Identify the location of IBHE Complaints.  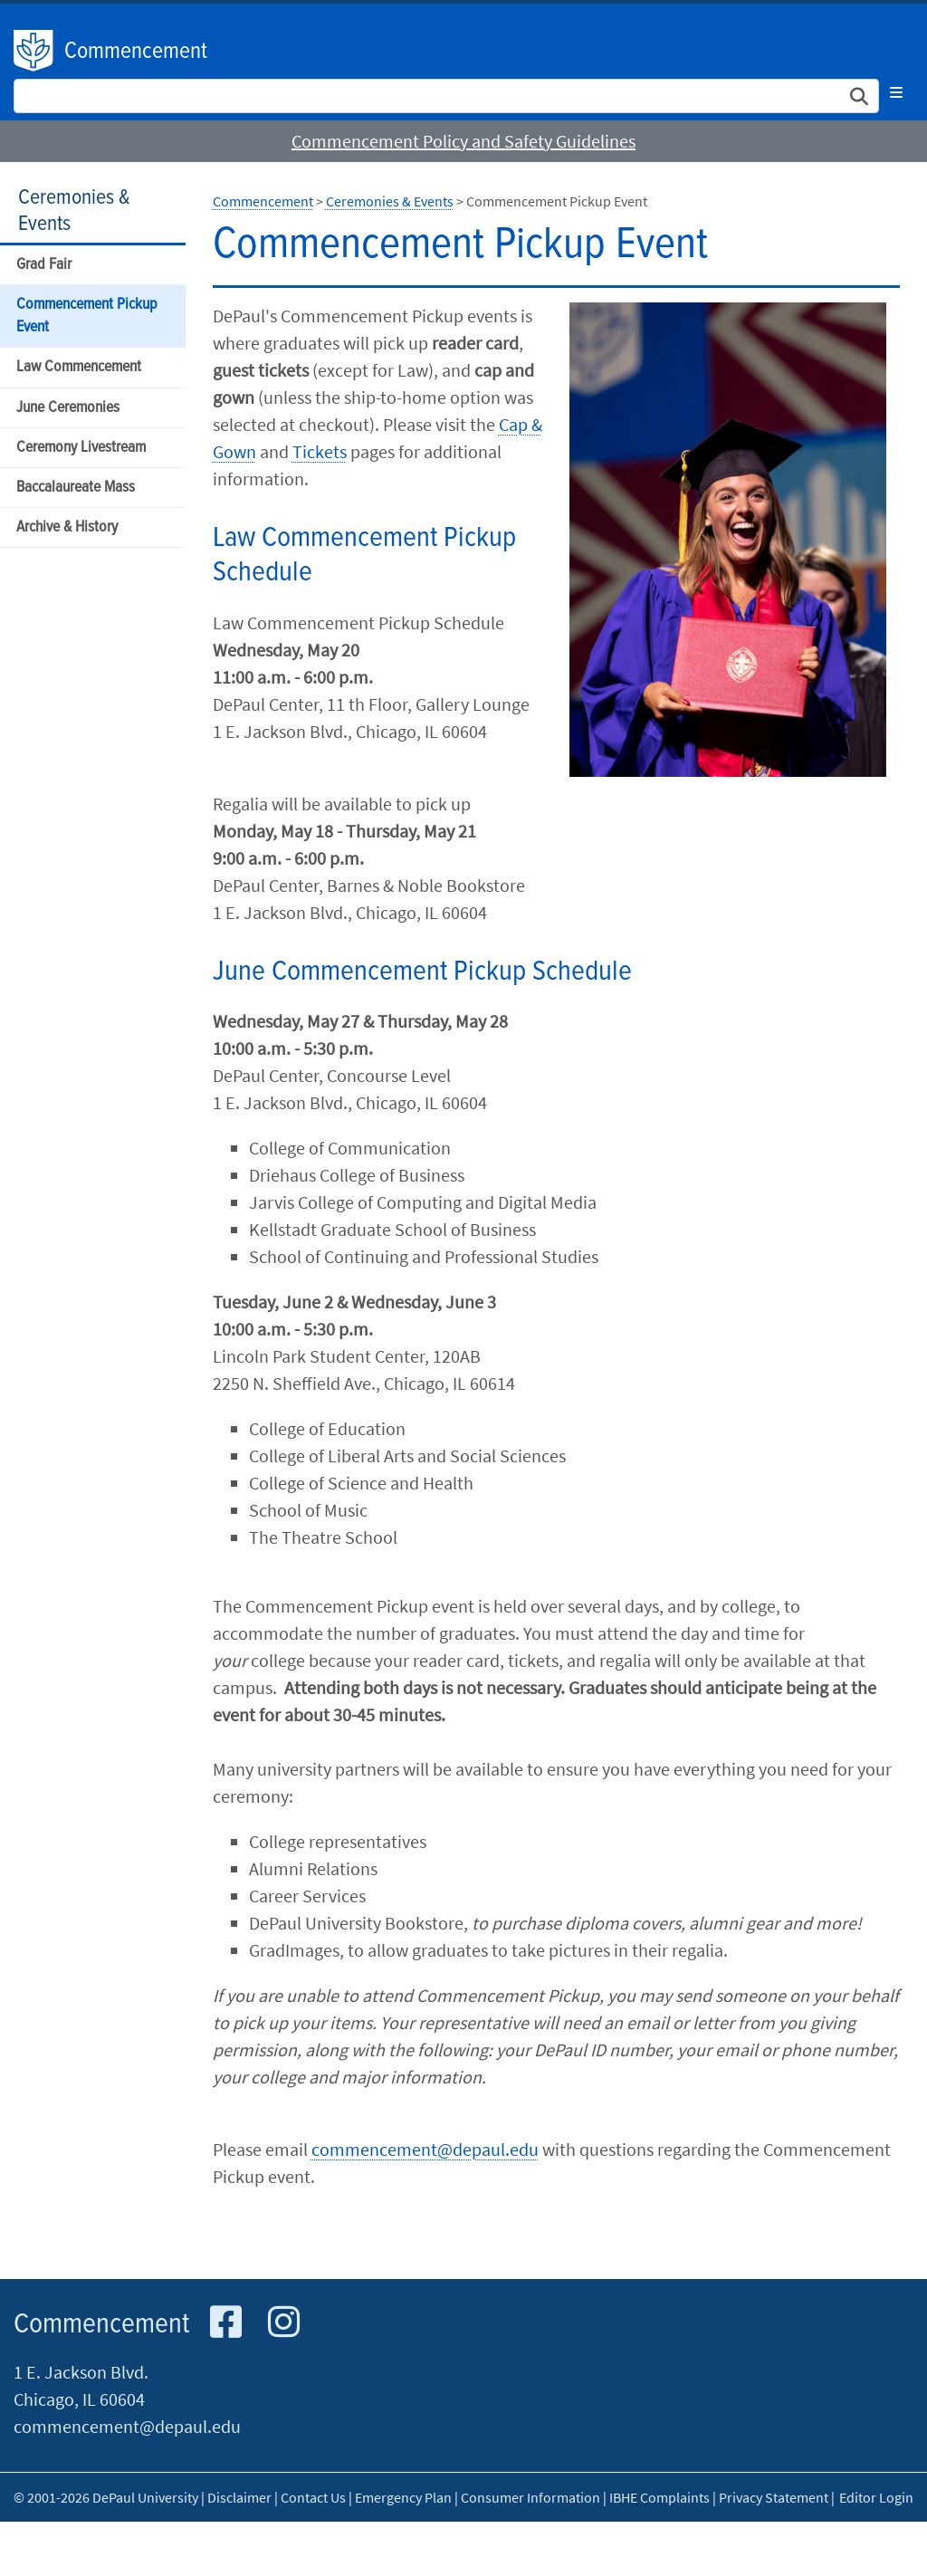
(659, 2497).